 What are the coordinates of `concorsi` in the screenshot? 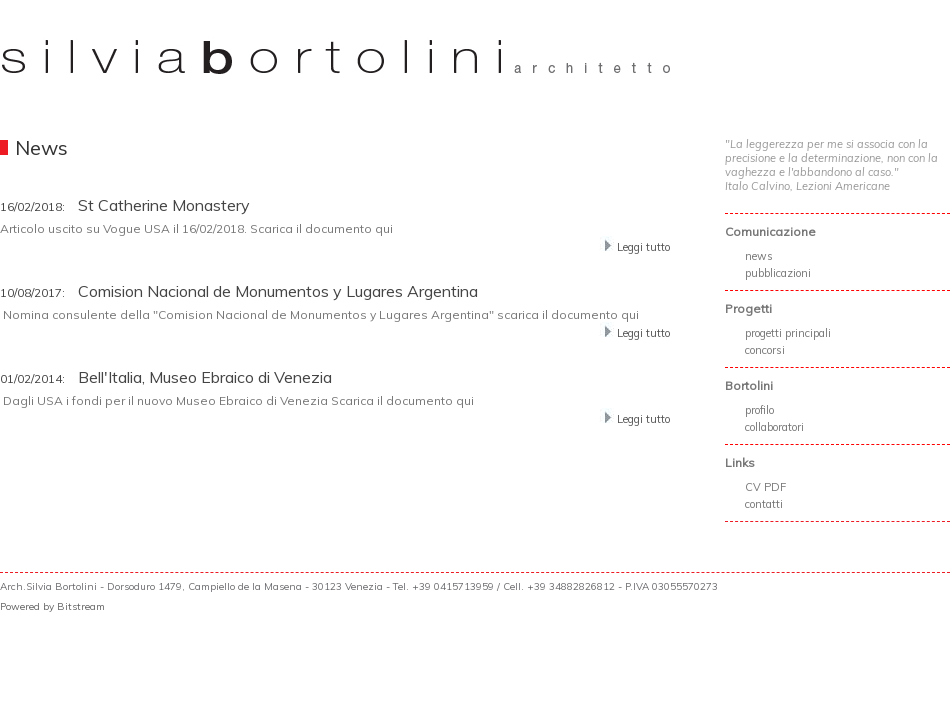 It's located at (765, 350).